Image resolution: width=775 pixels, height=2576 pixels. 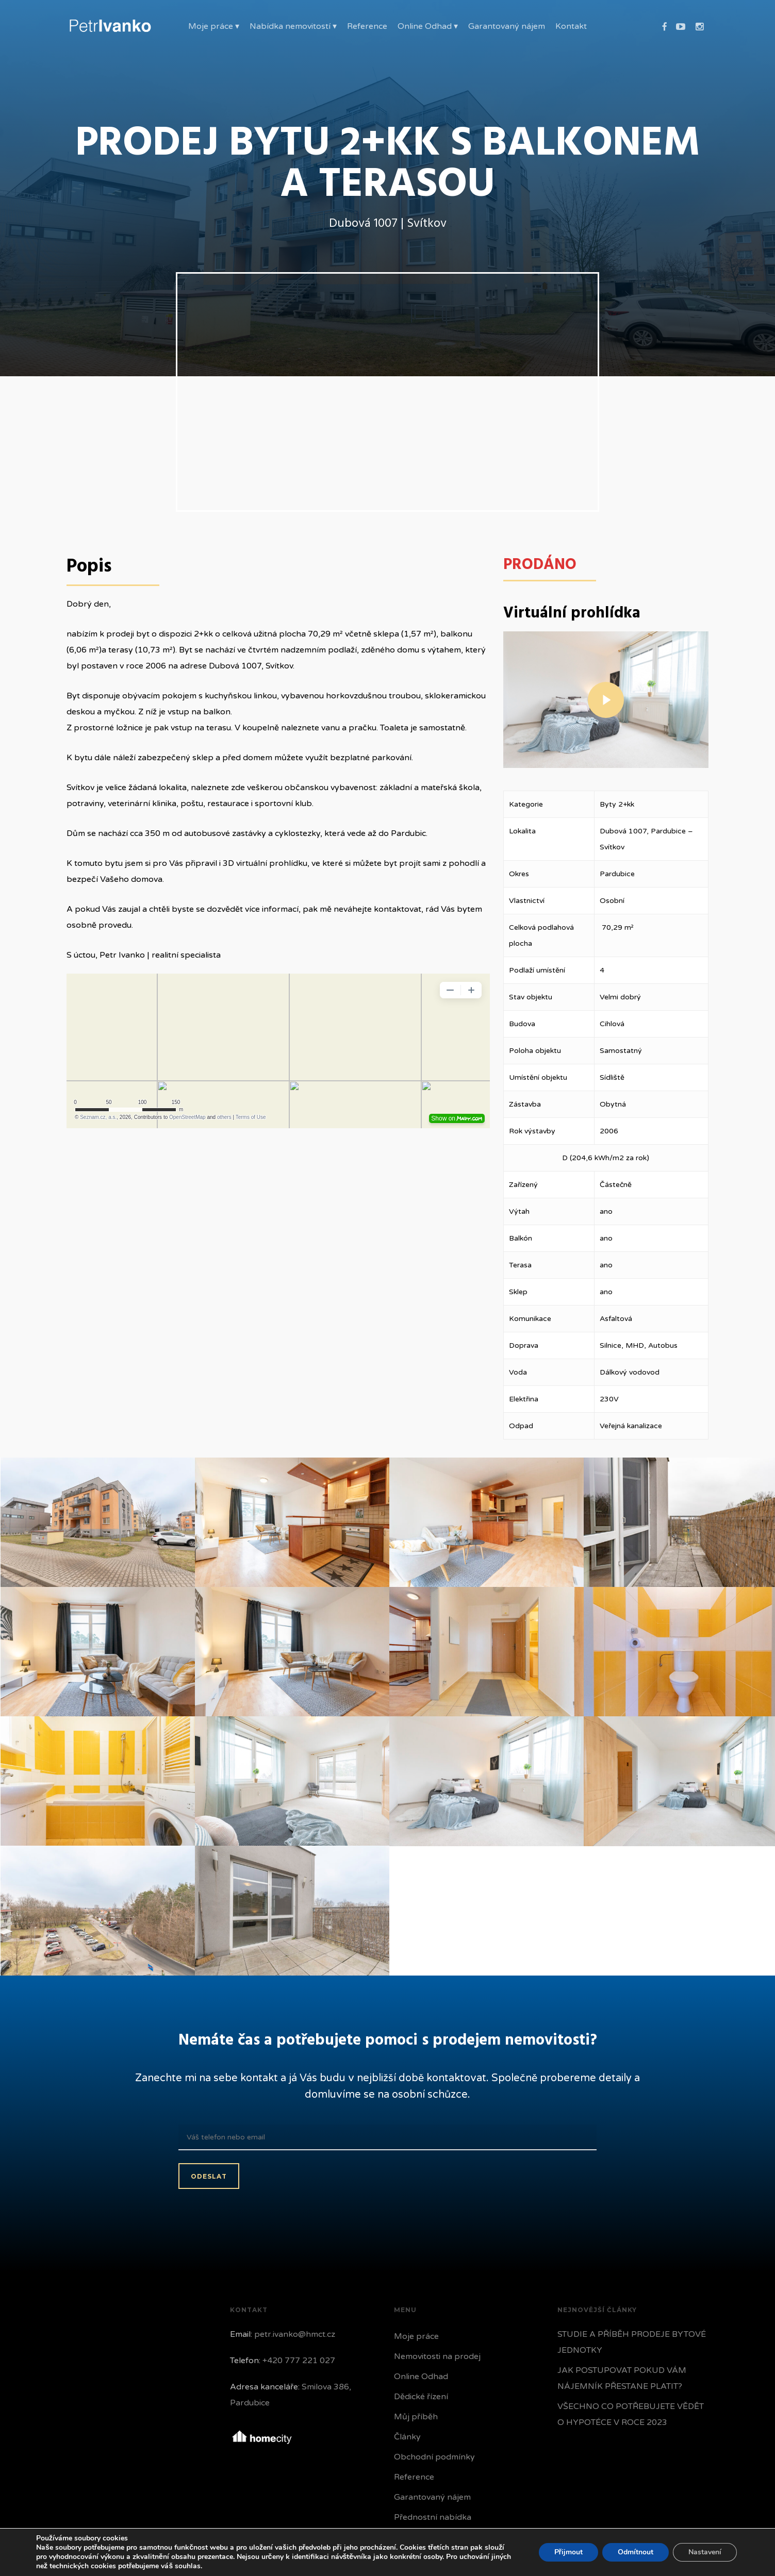 I want to click on Můj příběh, so click(x=416, y=2417).